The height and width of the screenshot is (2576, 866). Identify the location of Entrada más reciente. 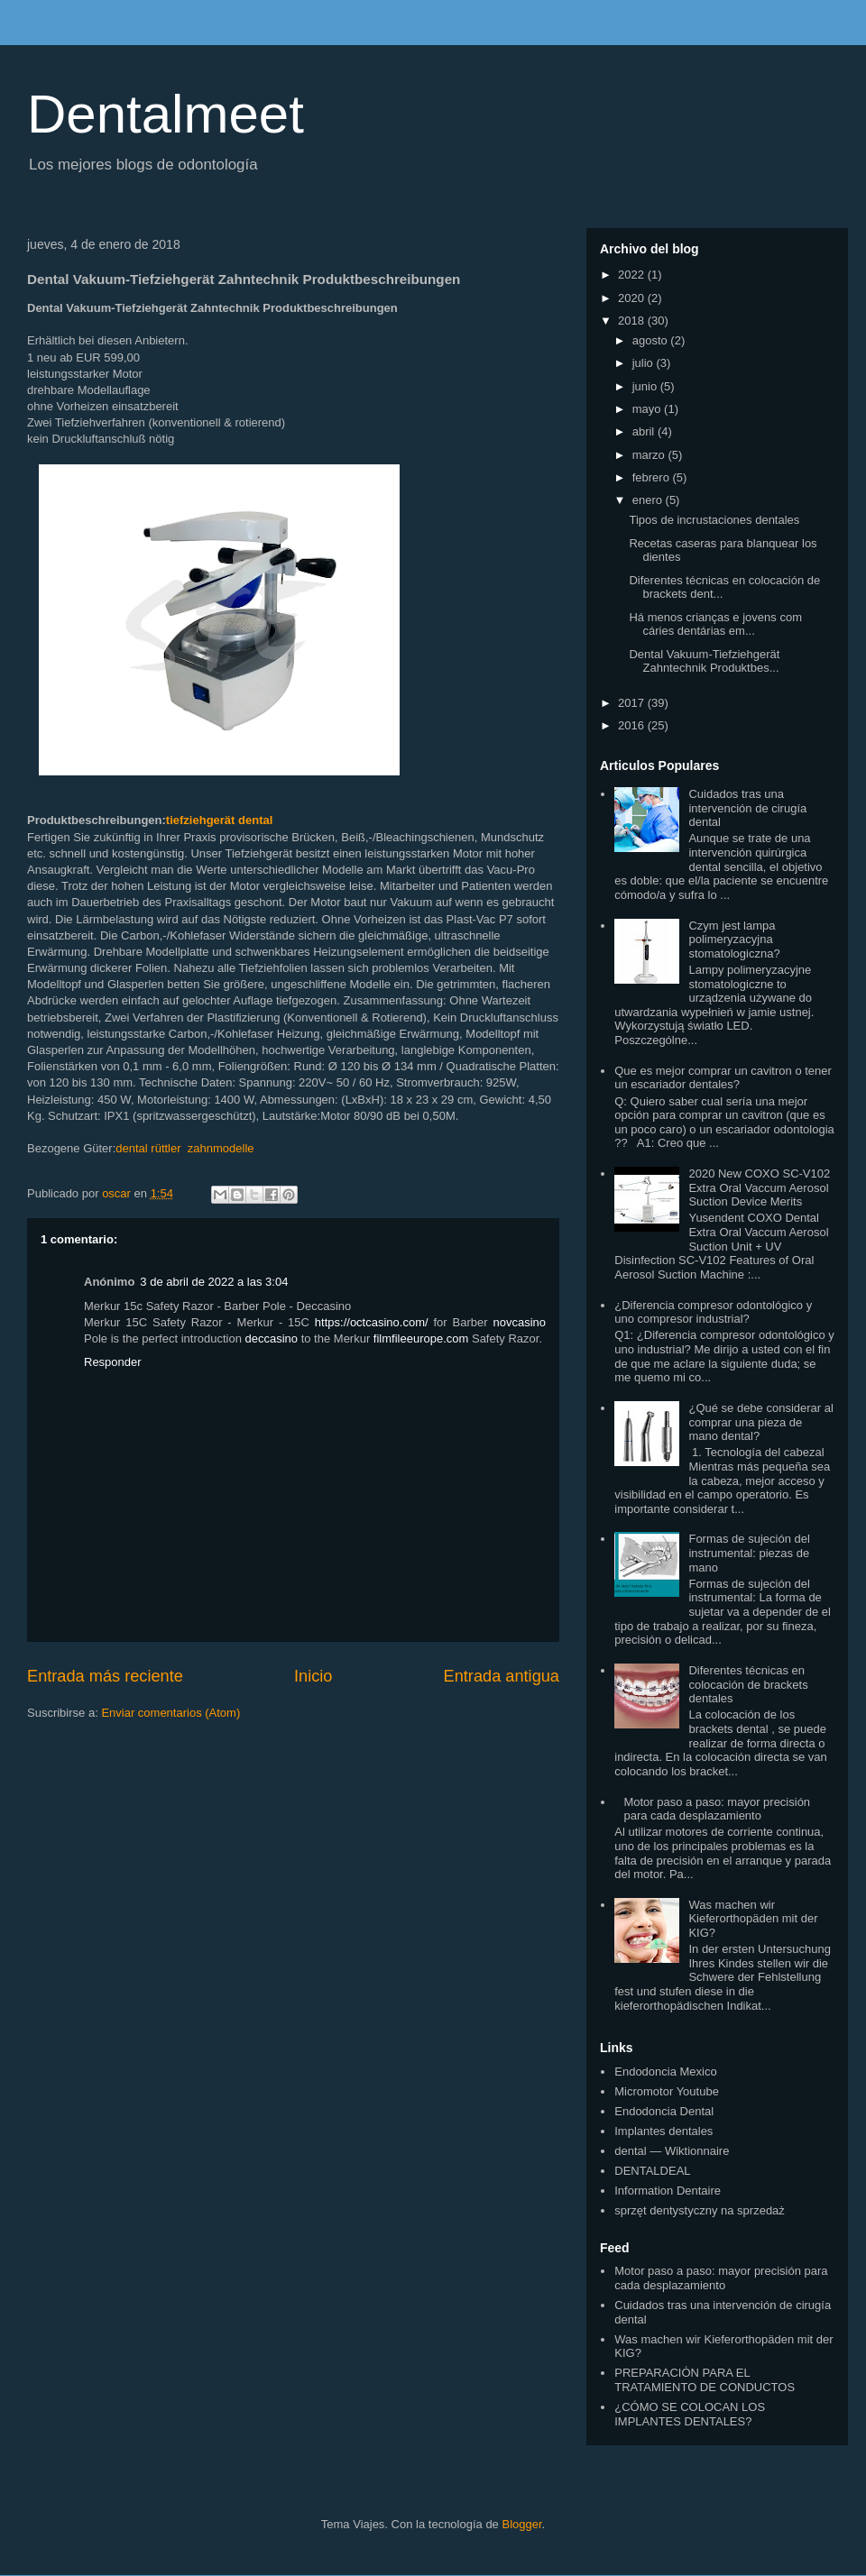
(105, 1676).